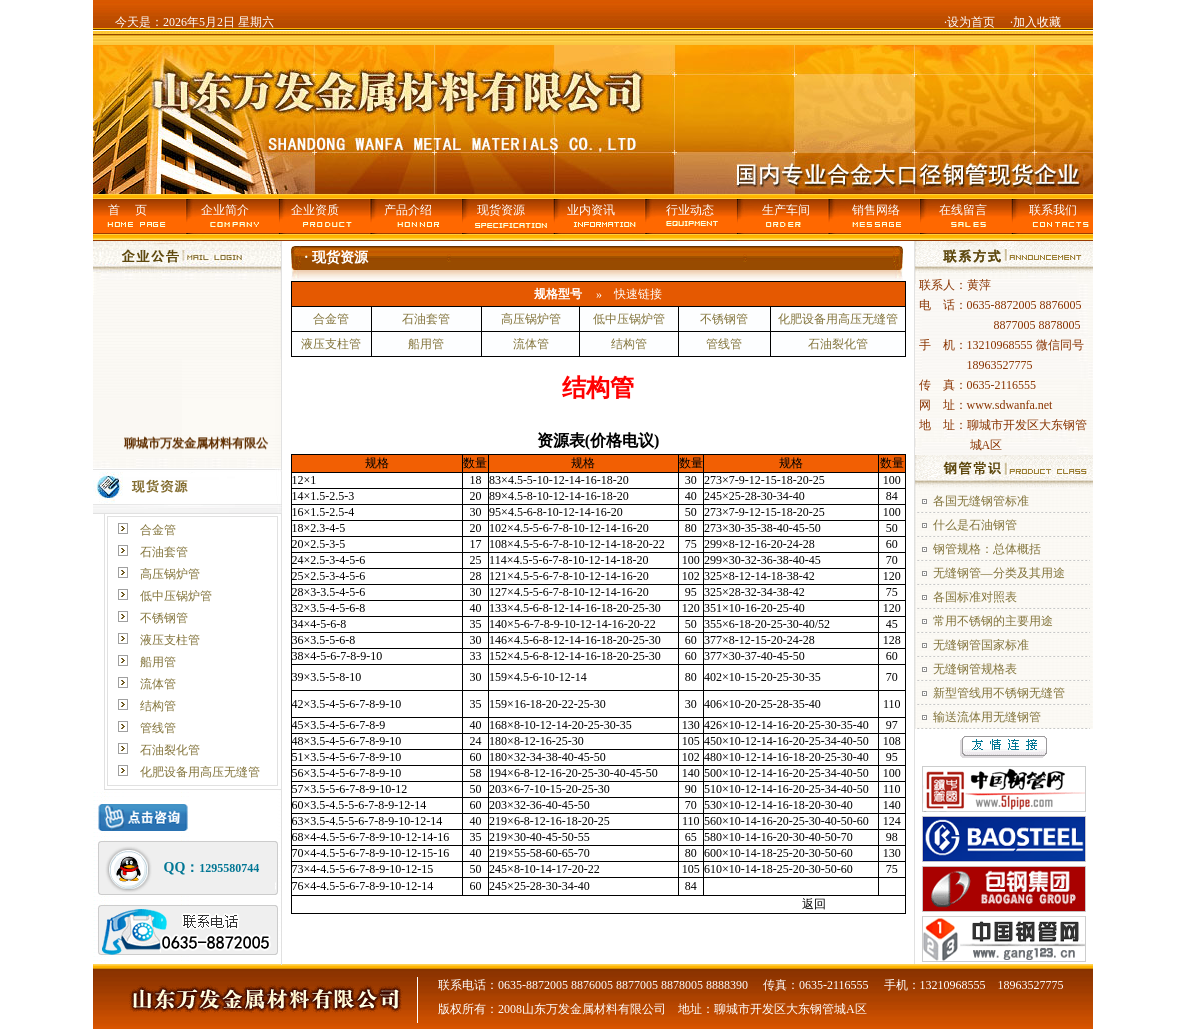  Describe the element at coordinates (158, 530) in the screenshot. I see `合金管` at that location.